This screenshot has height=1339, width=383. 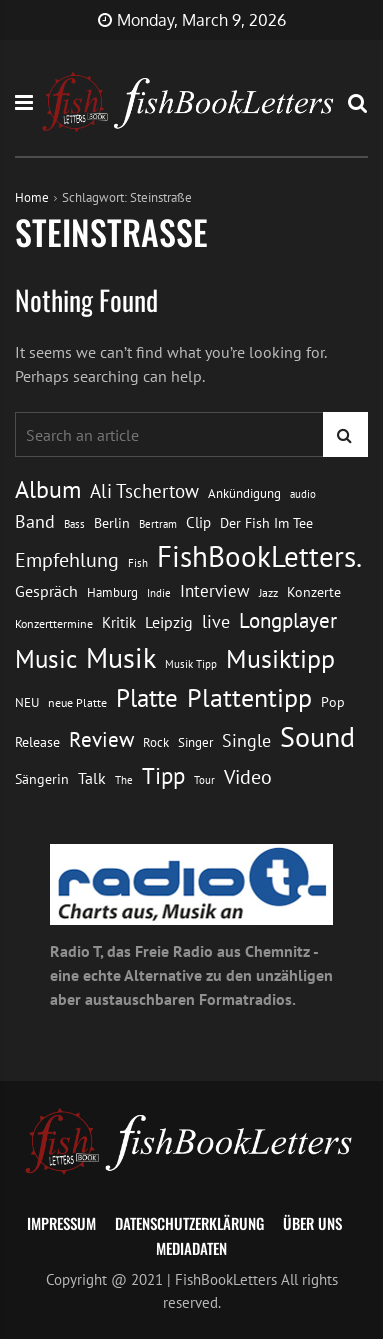 I want to click on The [The (11 Einträge)], so click(x=124, y=779).